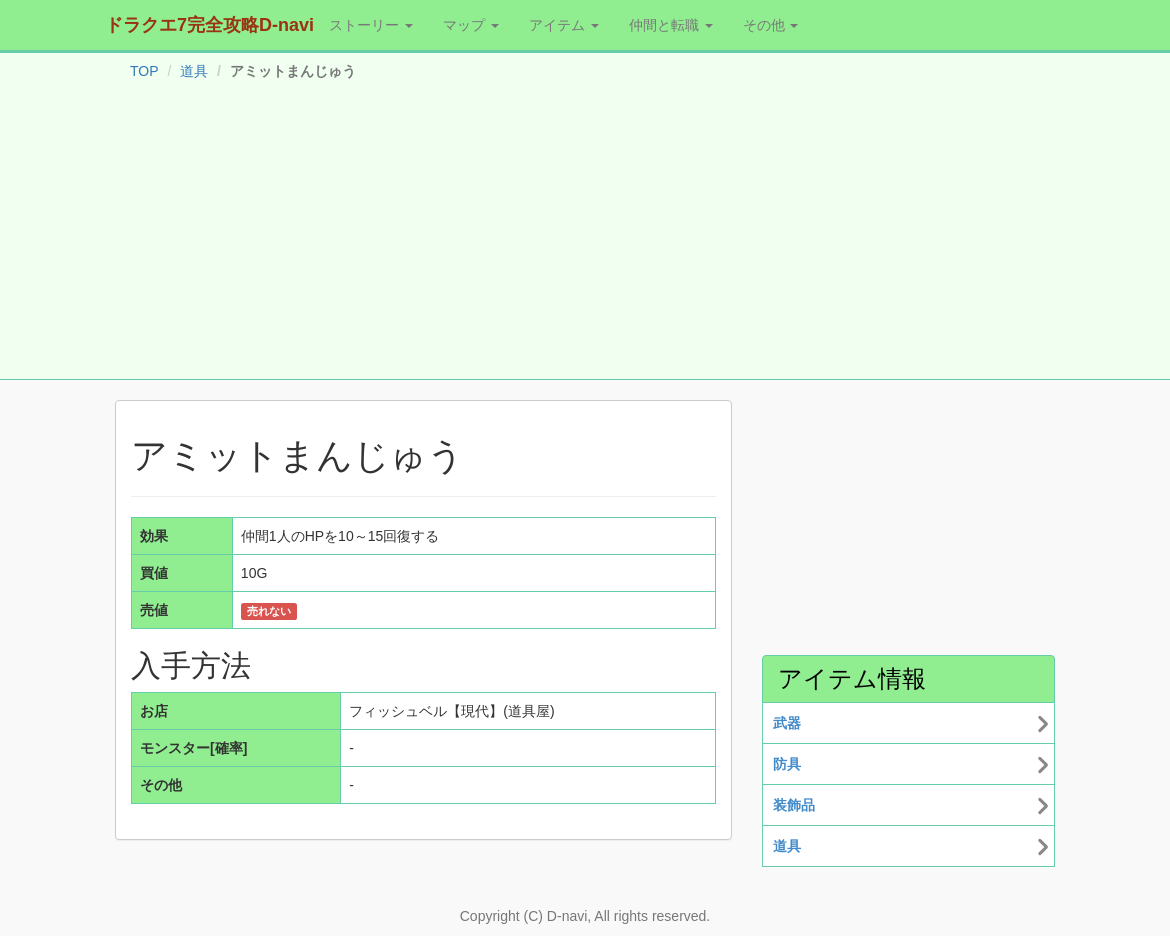 This screenshot has width=1170, height=936. I want to click on ストーリー, so click(371, 25).